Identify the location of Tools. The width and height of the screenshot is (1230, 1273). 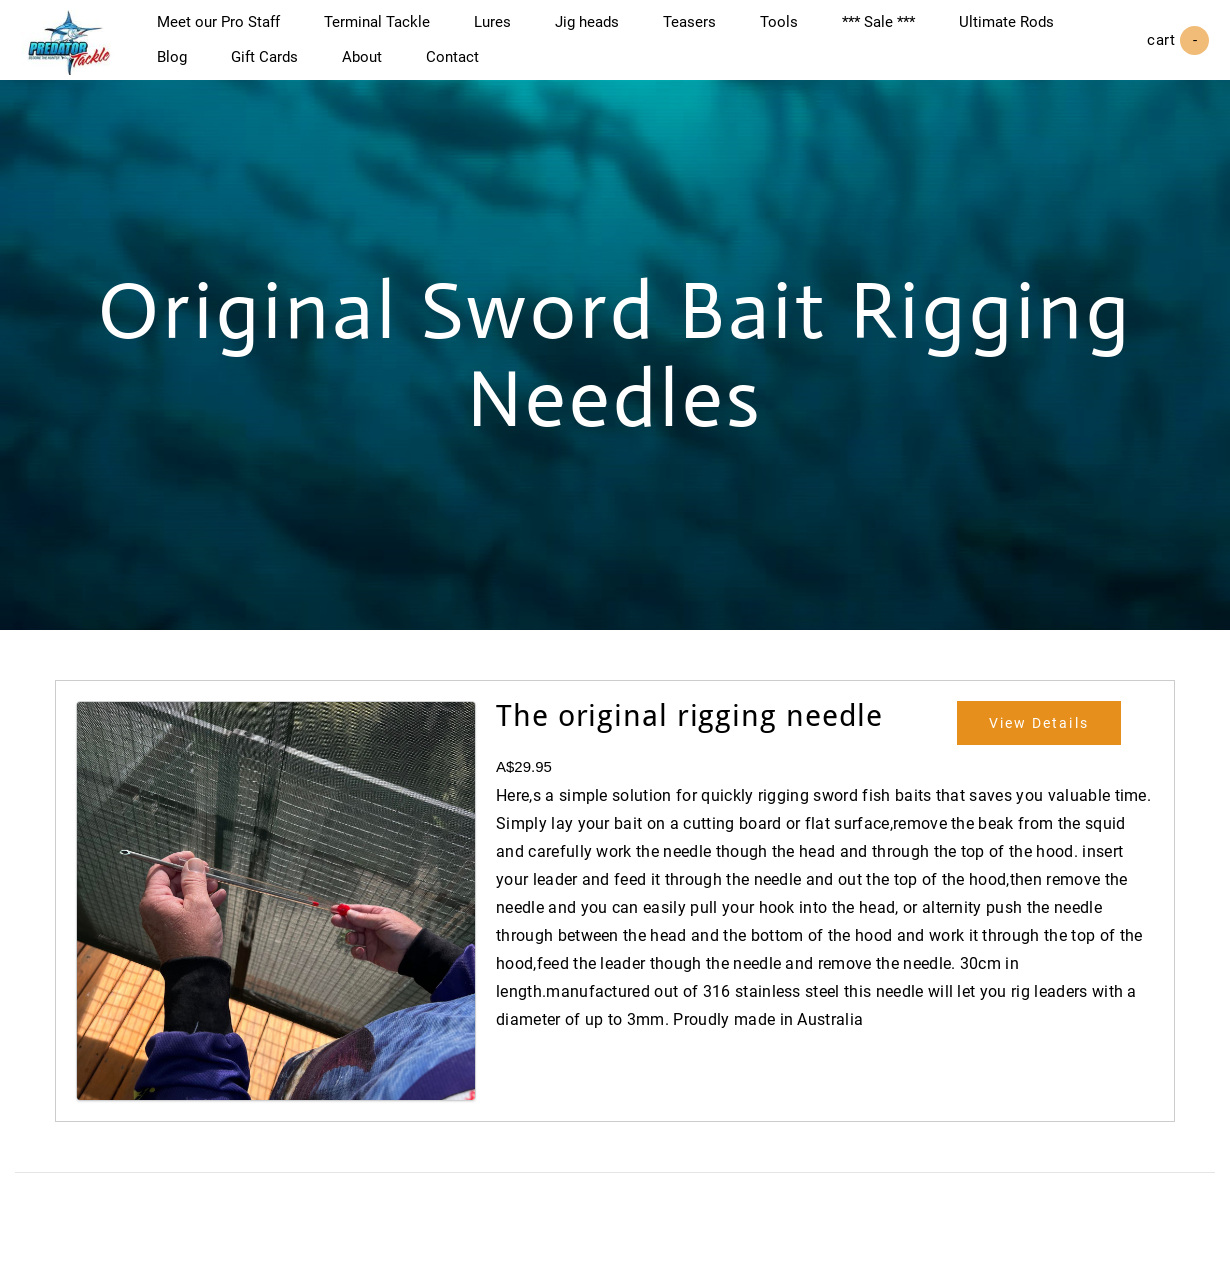
(799, 32).